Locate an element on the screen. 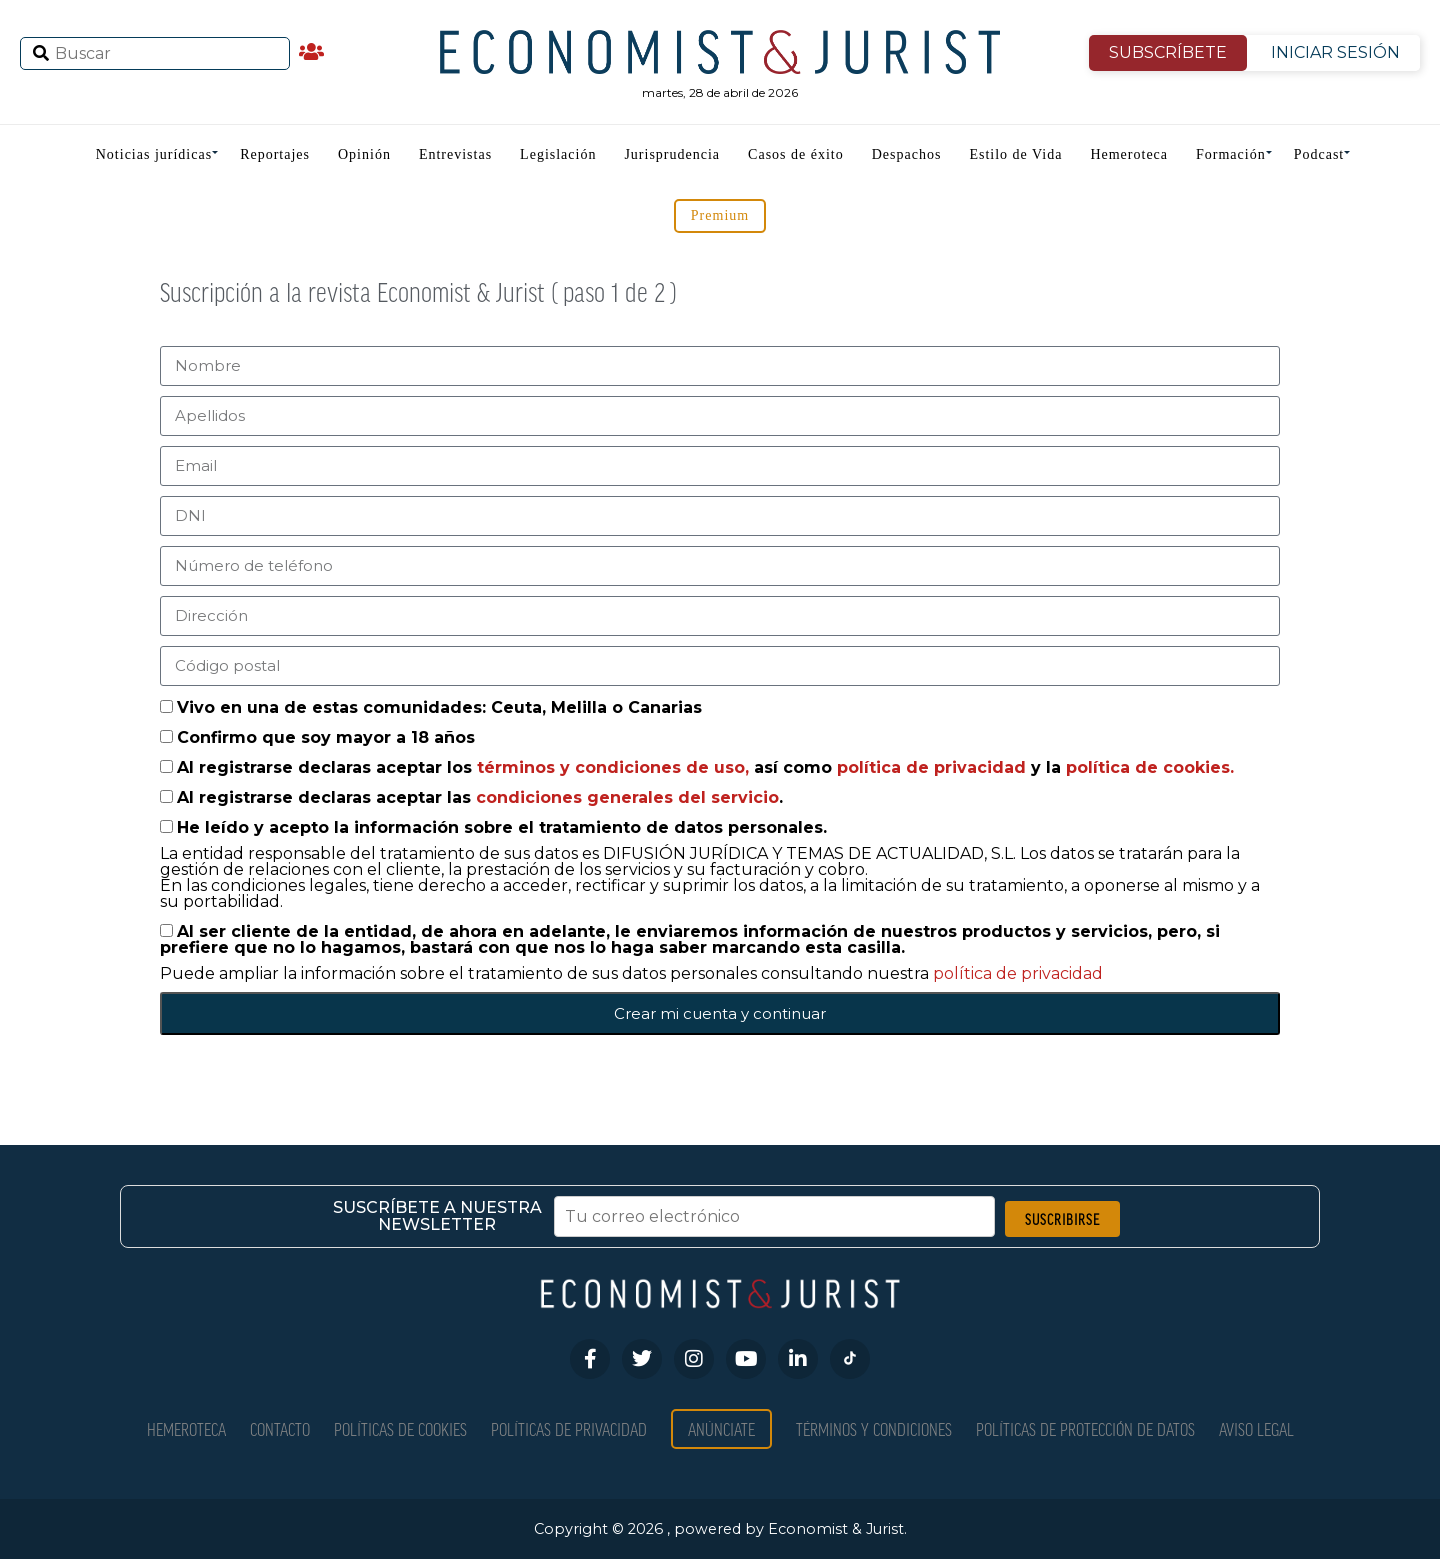 The image size is (1440, 1559). Contacto is located at coordinates (280, 1428).